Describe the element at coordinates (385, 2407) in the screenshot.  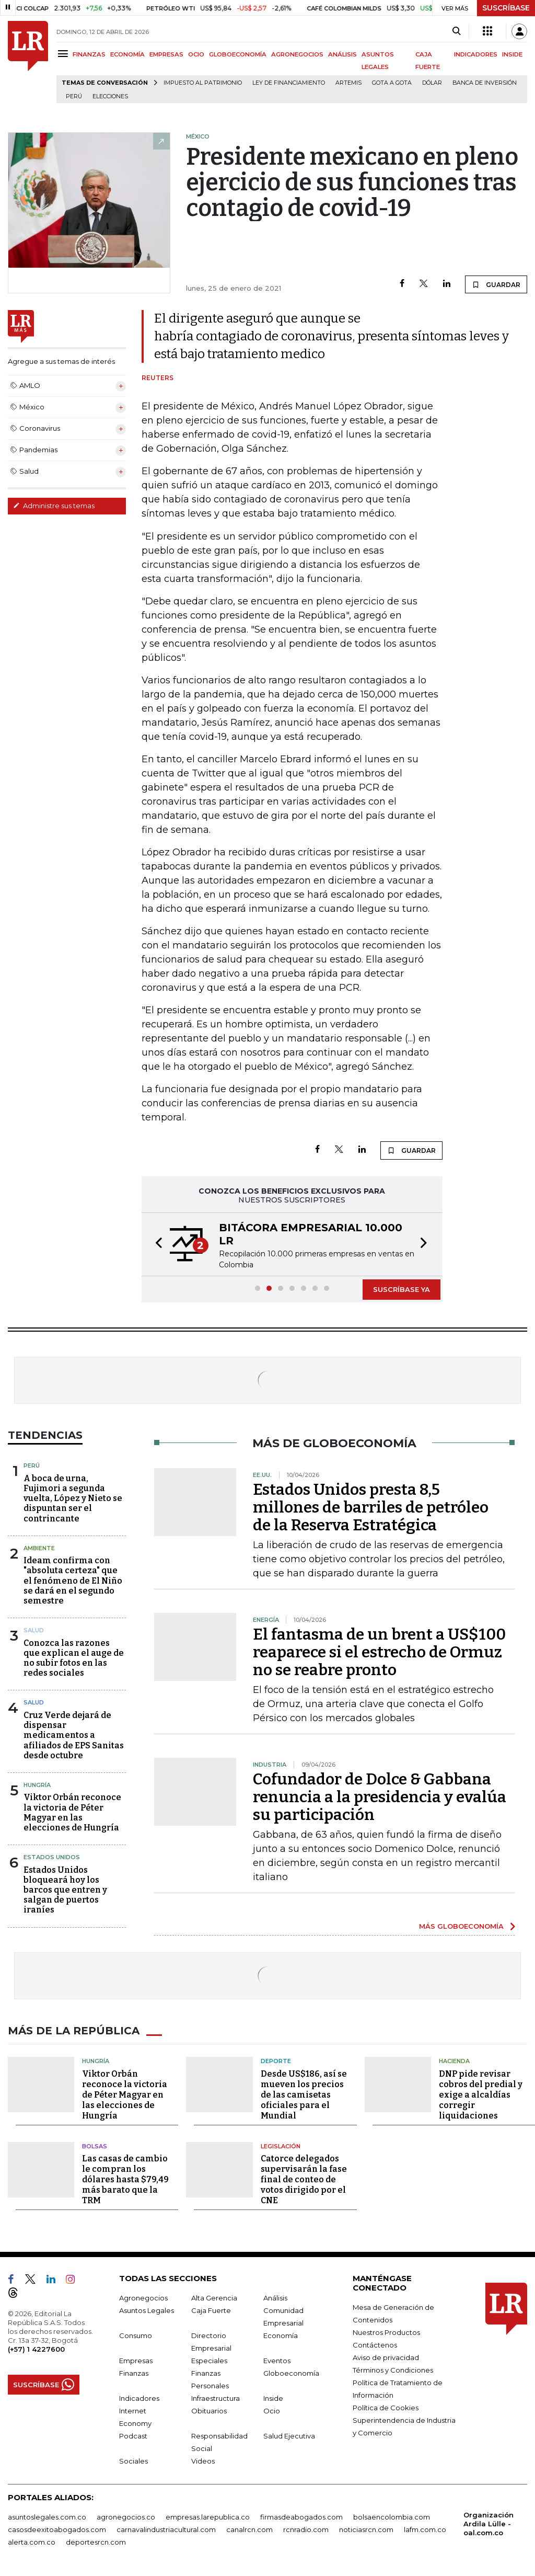
I see `Política de Cookies` at that location.